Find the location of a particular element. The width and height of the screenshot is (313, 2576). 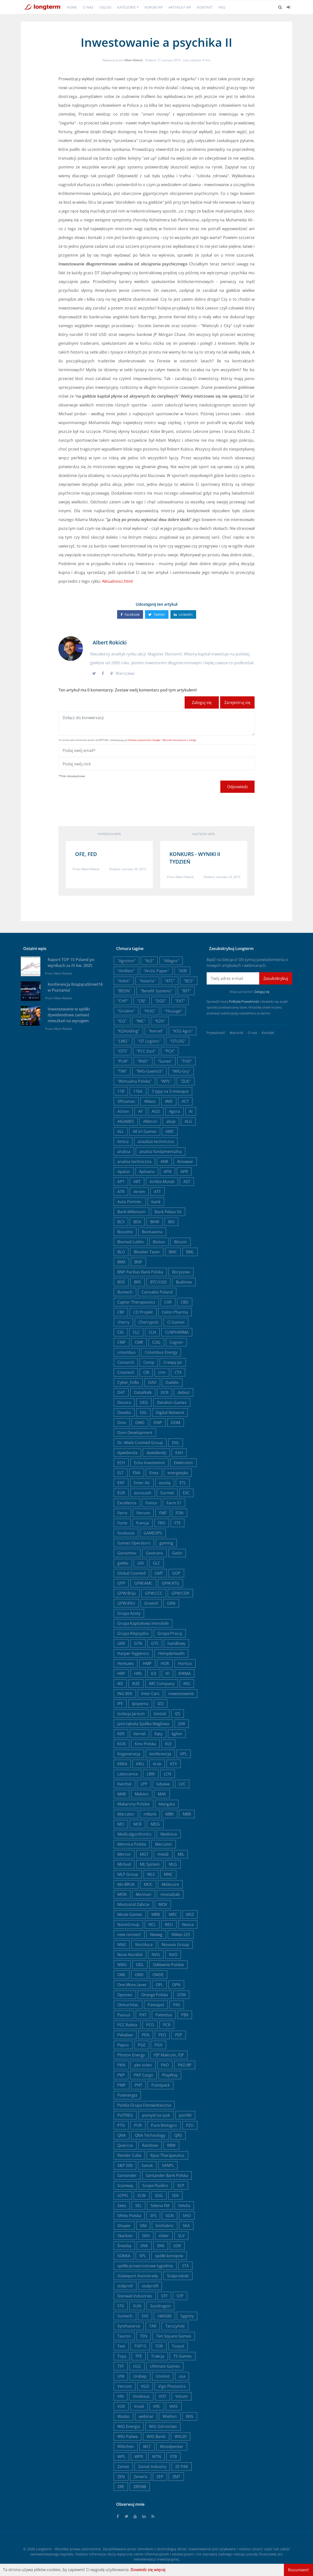

Mo-BRUK is located at coordinates (126, 1884).